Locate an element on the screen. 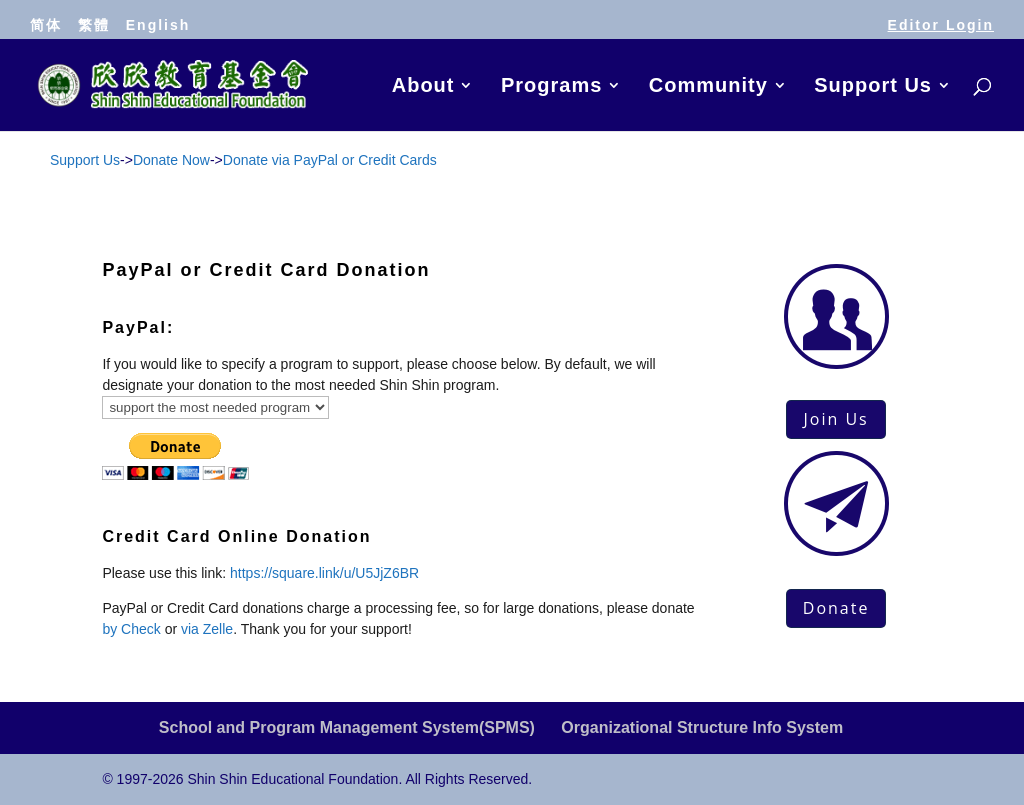 The image size is (1024, 805). School and Program Management System(SPMS) is located at coordinates (347, 727).